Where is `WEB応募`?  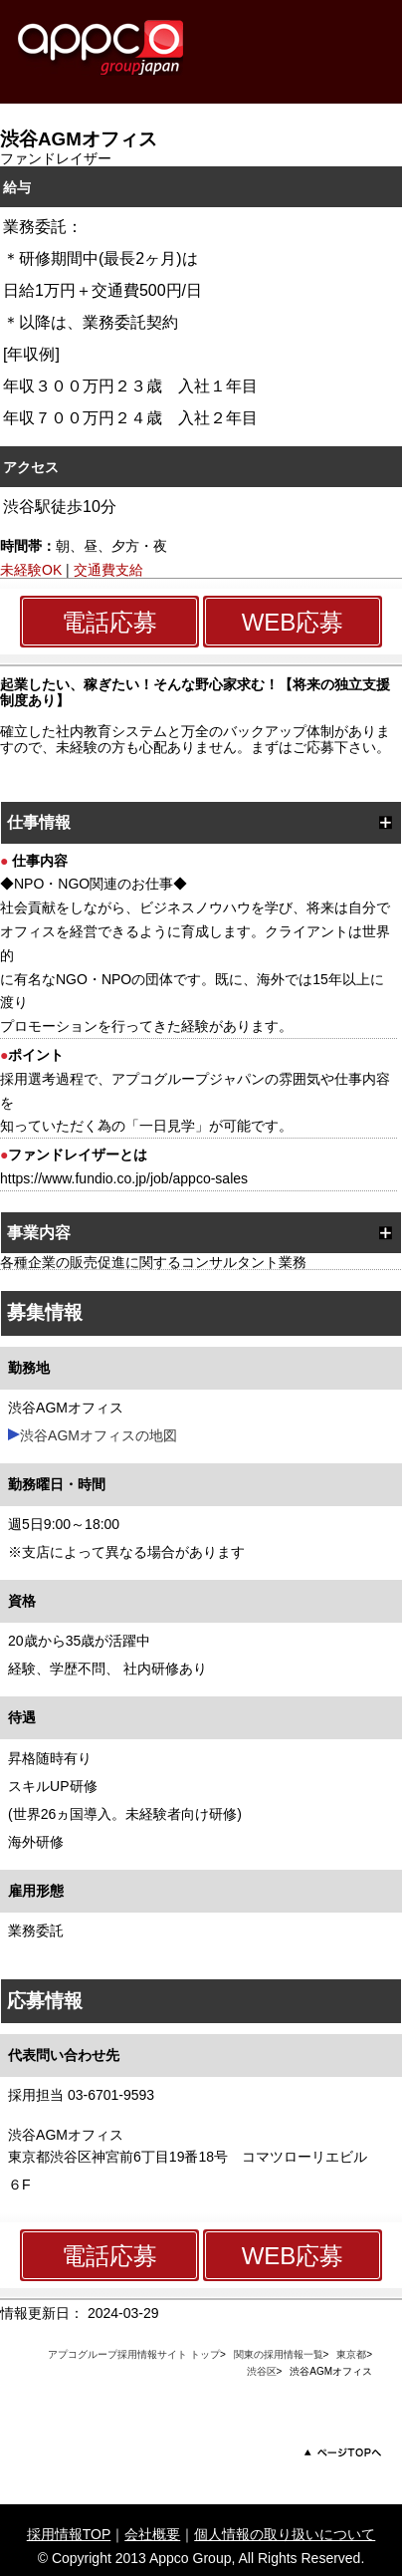
WEB応募 is located at coordinates (293, 622).